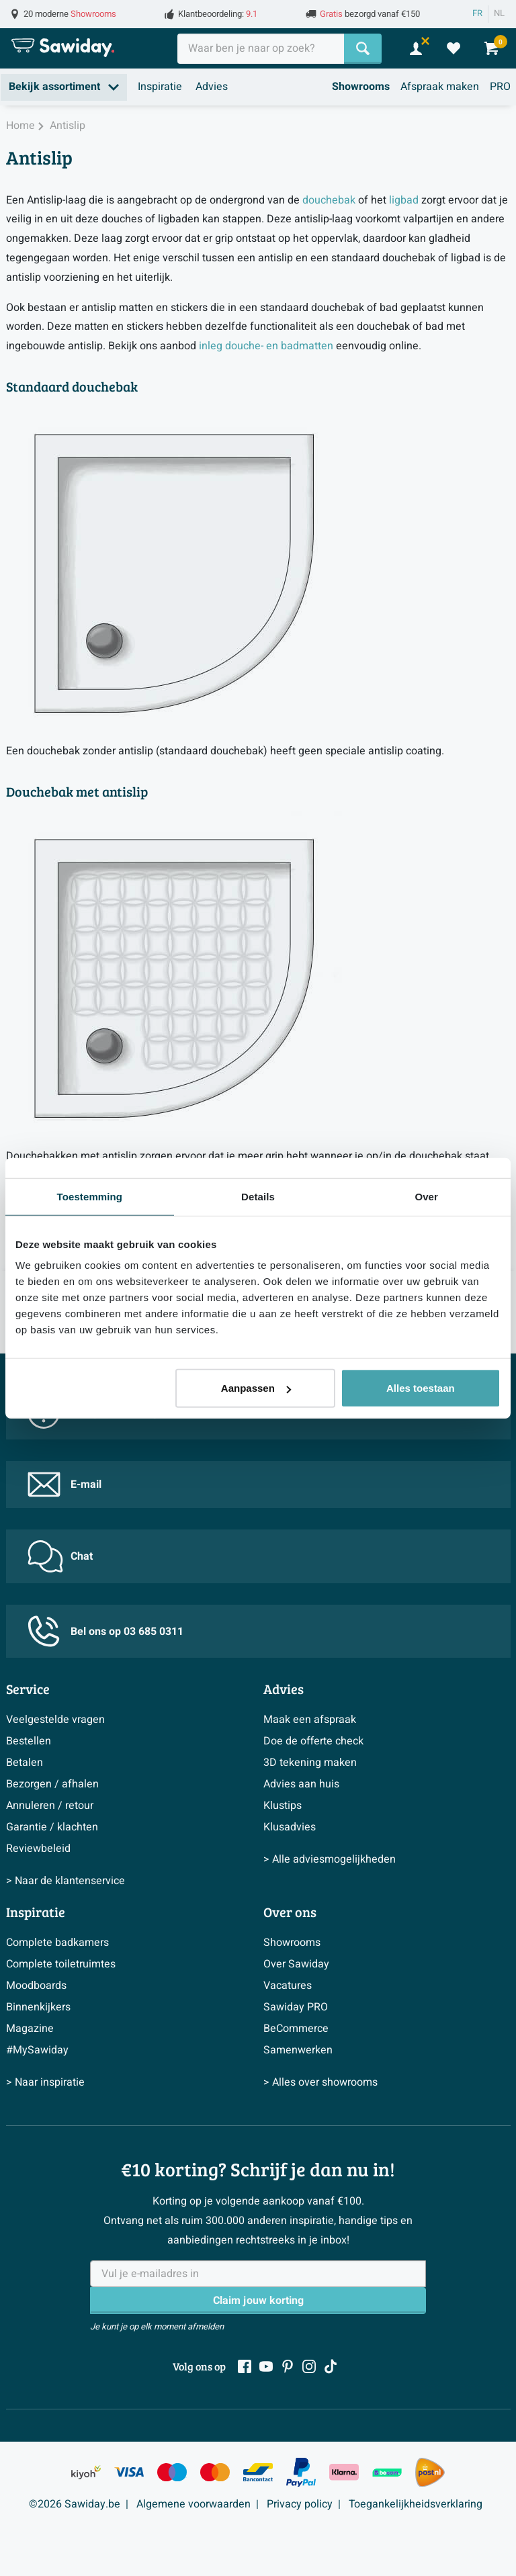 The height and width of the screenshot is (2576, 516). What do you see at coordinates (64, 1484) in the screenshot?
I see `E-mail` at bounding box center [64, 1484].